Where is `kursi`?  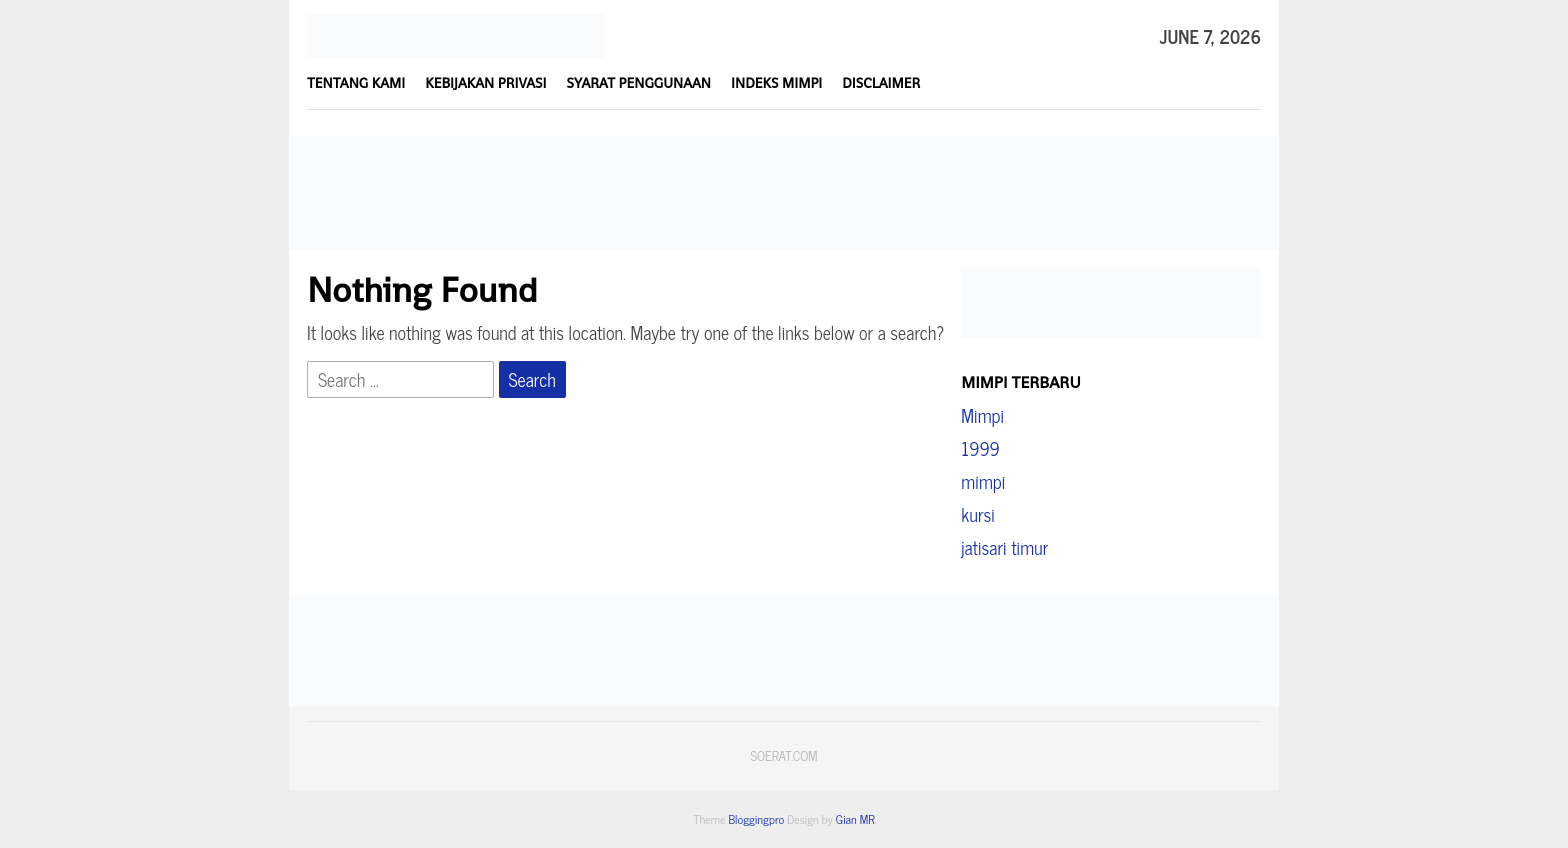 kursi is located at coordinates (978, 514).